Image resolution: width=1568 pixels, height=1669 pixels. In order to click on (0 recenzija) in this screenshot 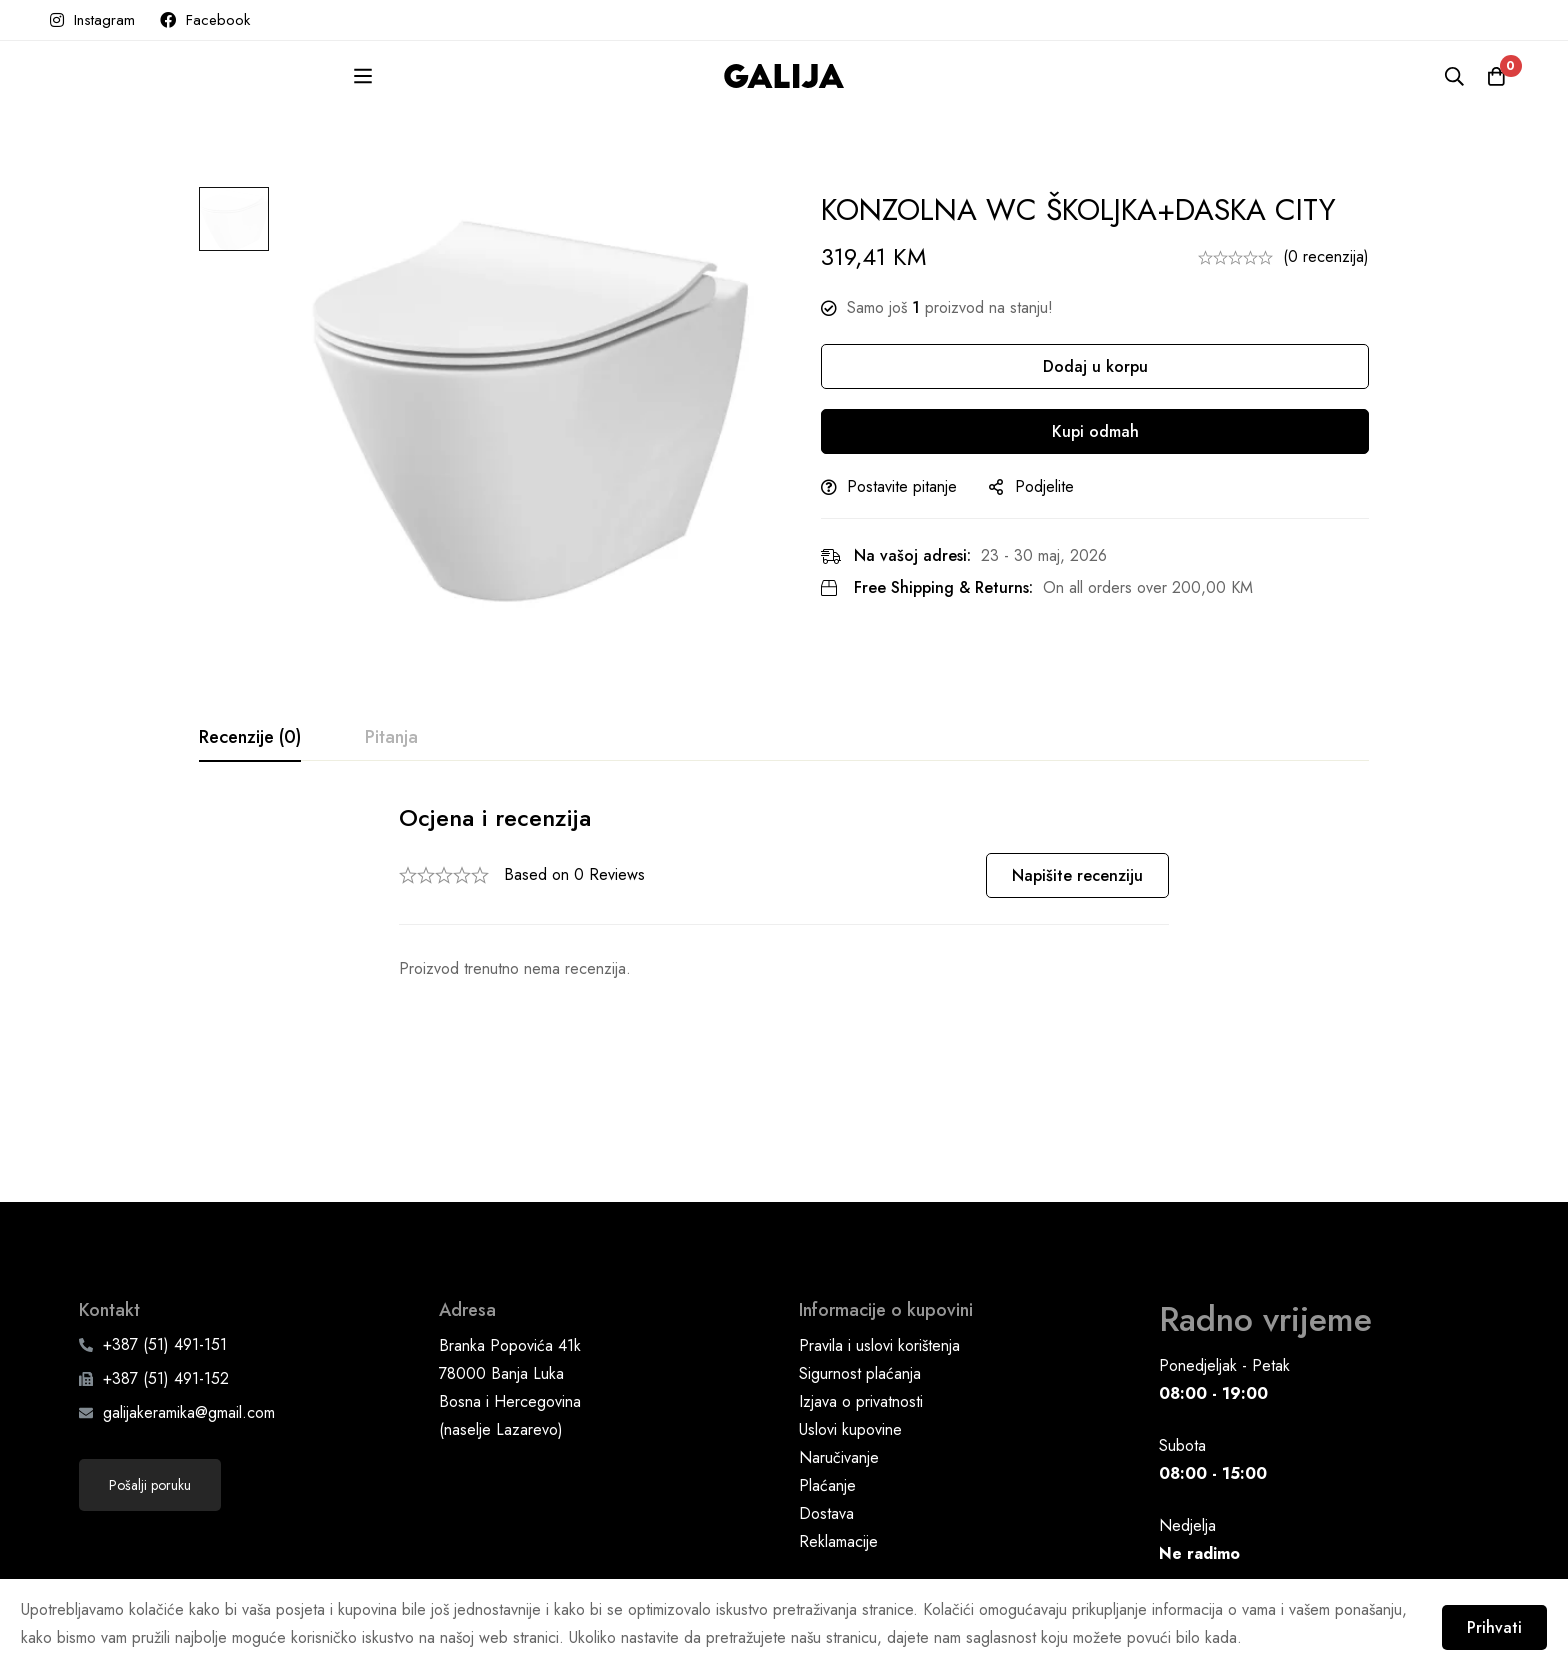, I will do `click(1326, 256)`.